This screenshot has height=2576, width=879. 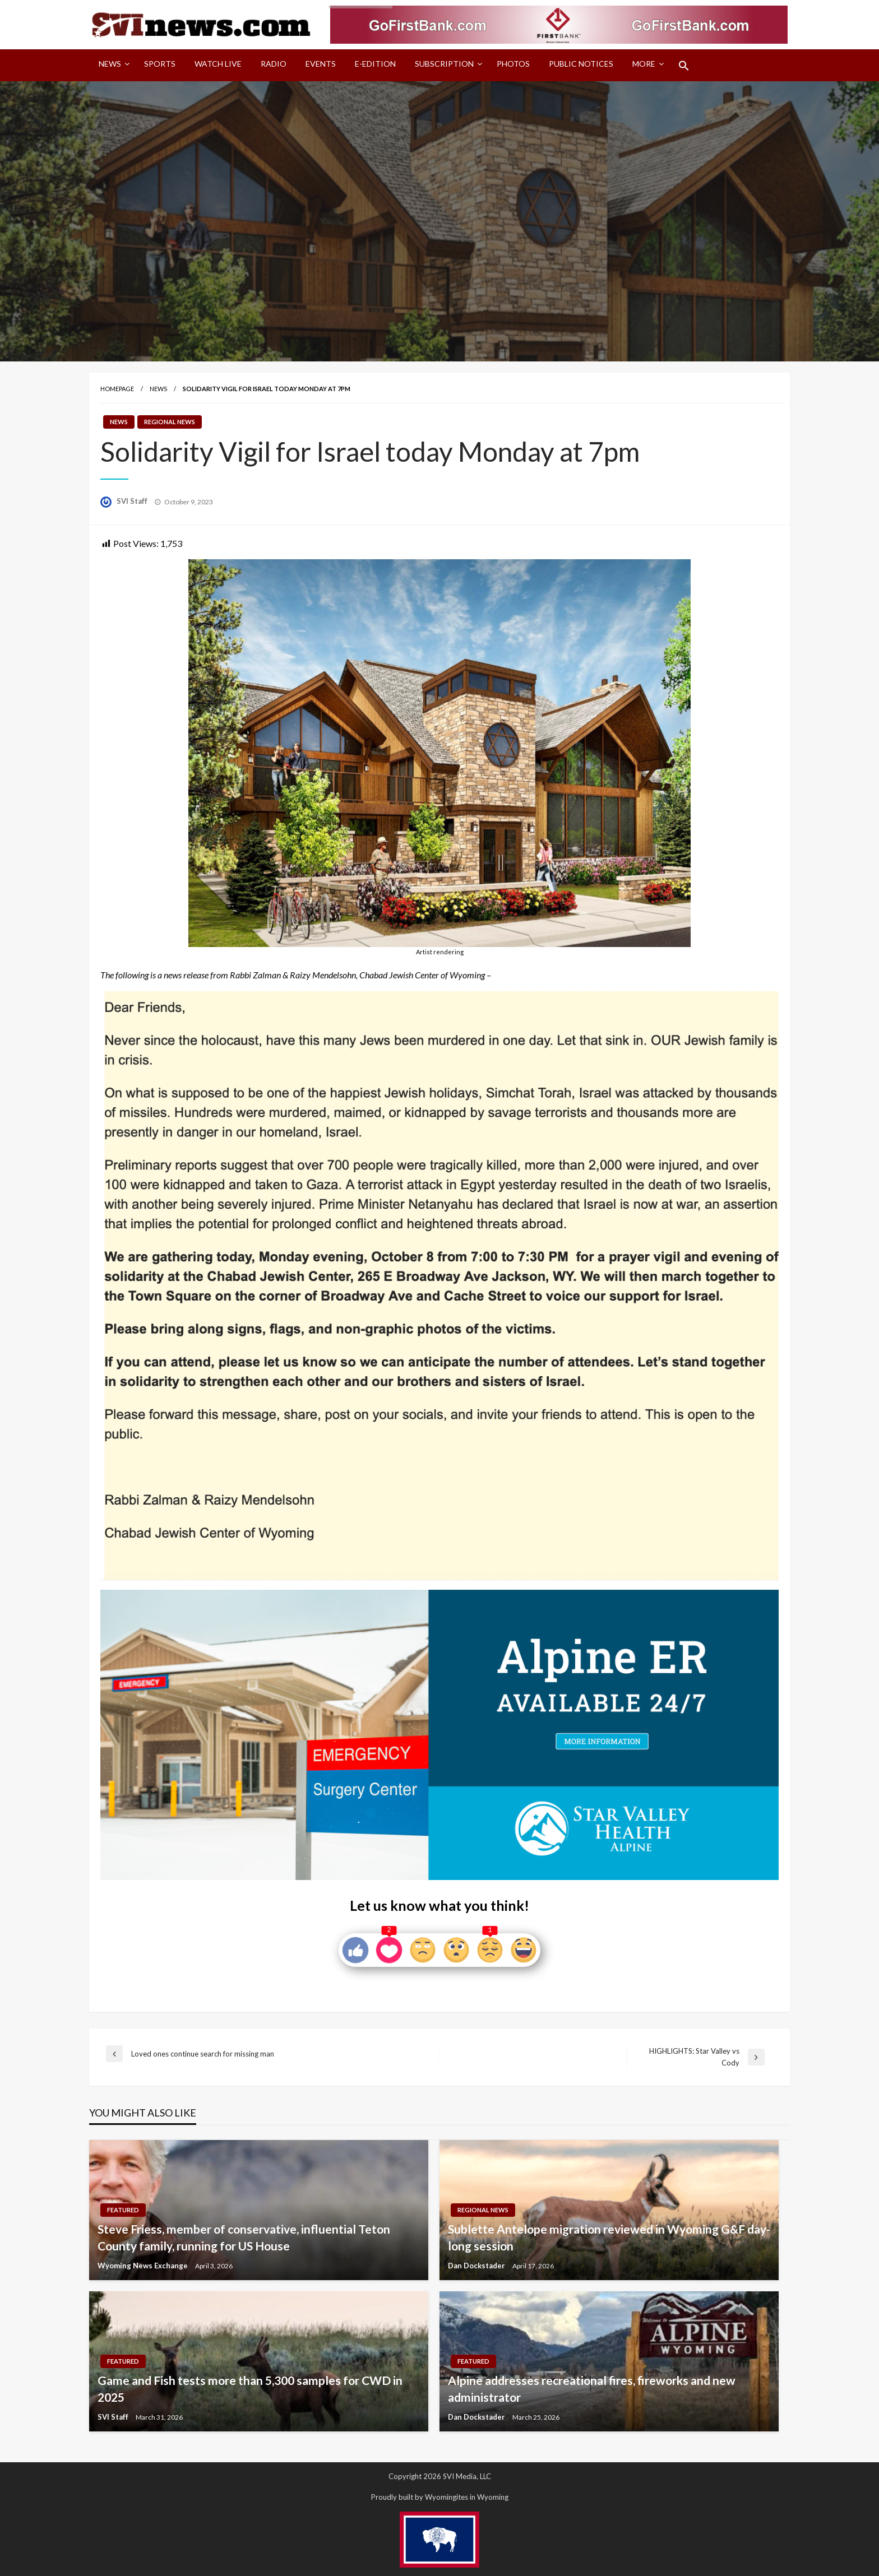 I want to click on [button], so click(x=684, y=65).